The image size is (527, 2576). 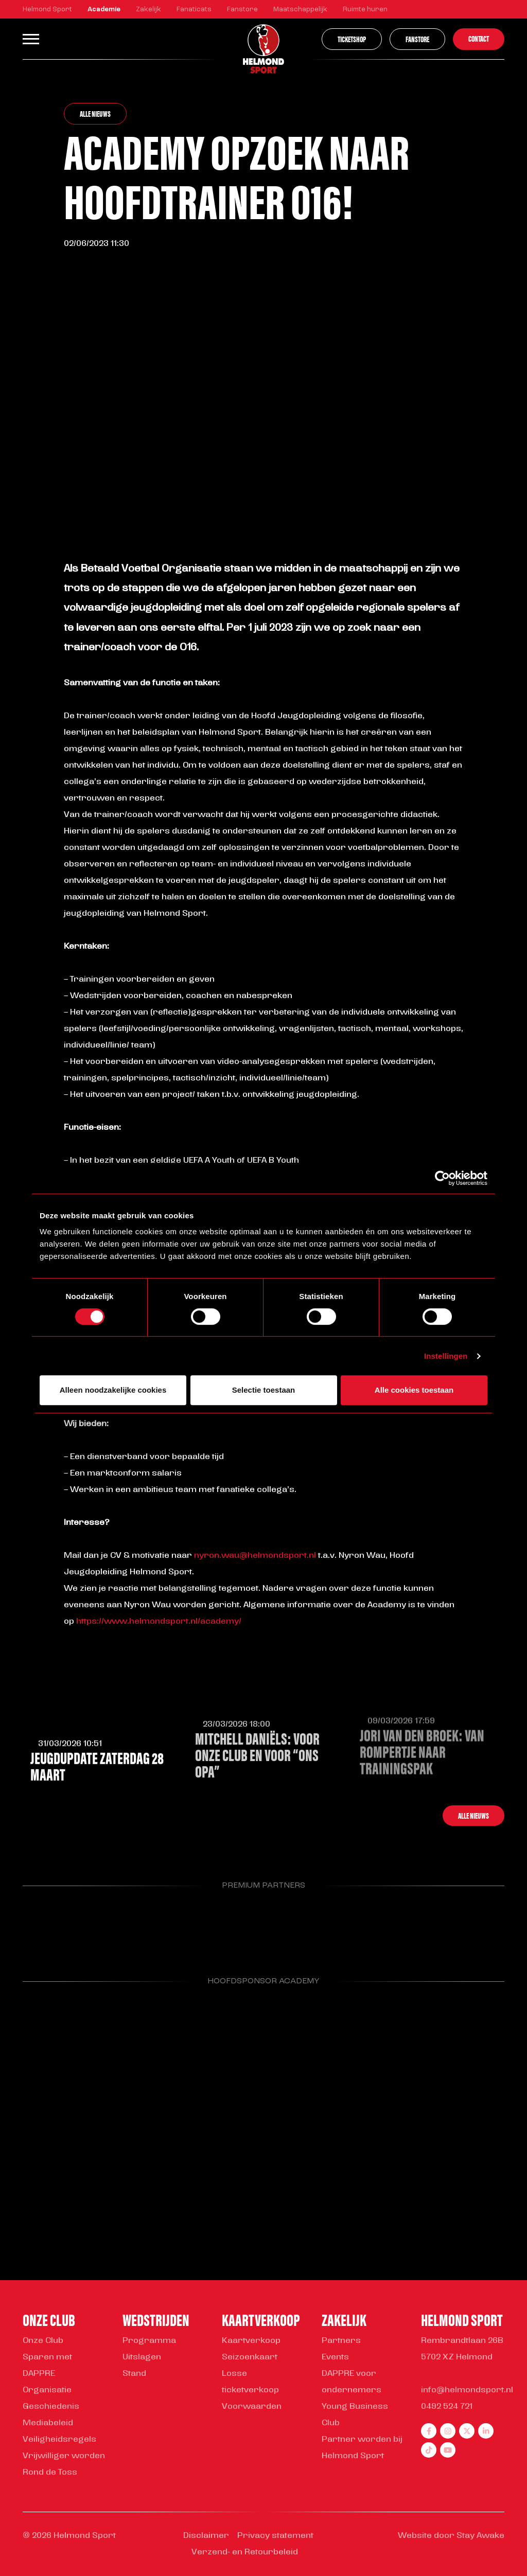 What do you see at coordinates (194, 9) in the screenshot?
I see `Fanaticats` at bounding box center [194, 9].